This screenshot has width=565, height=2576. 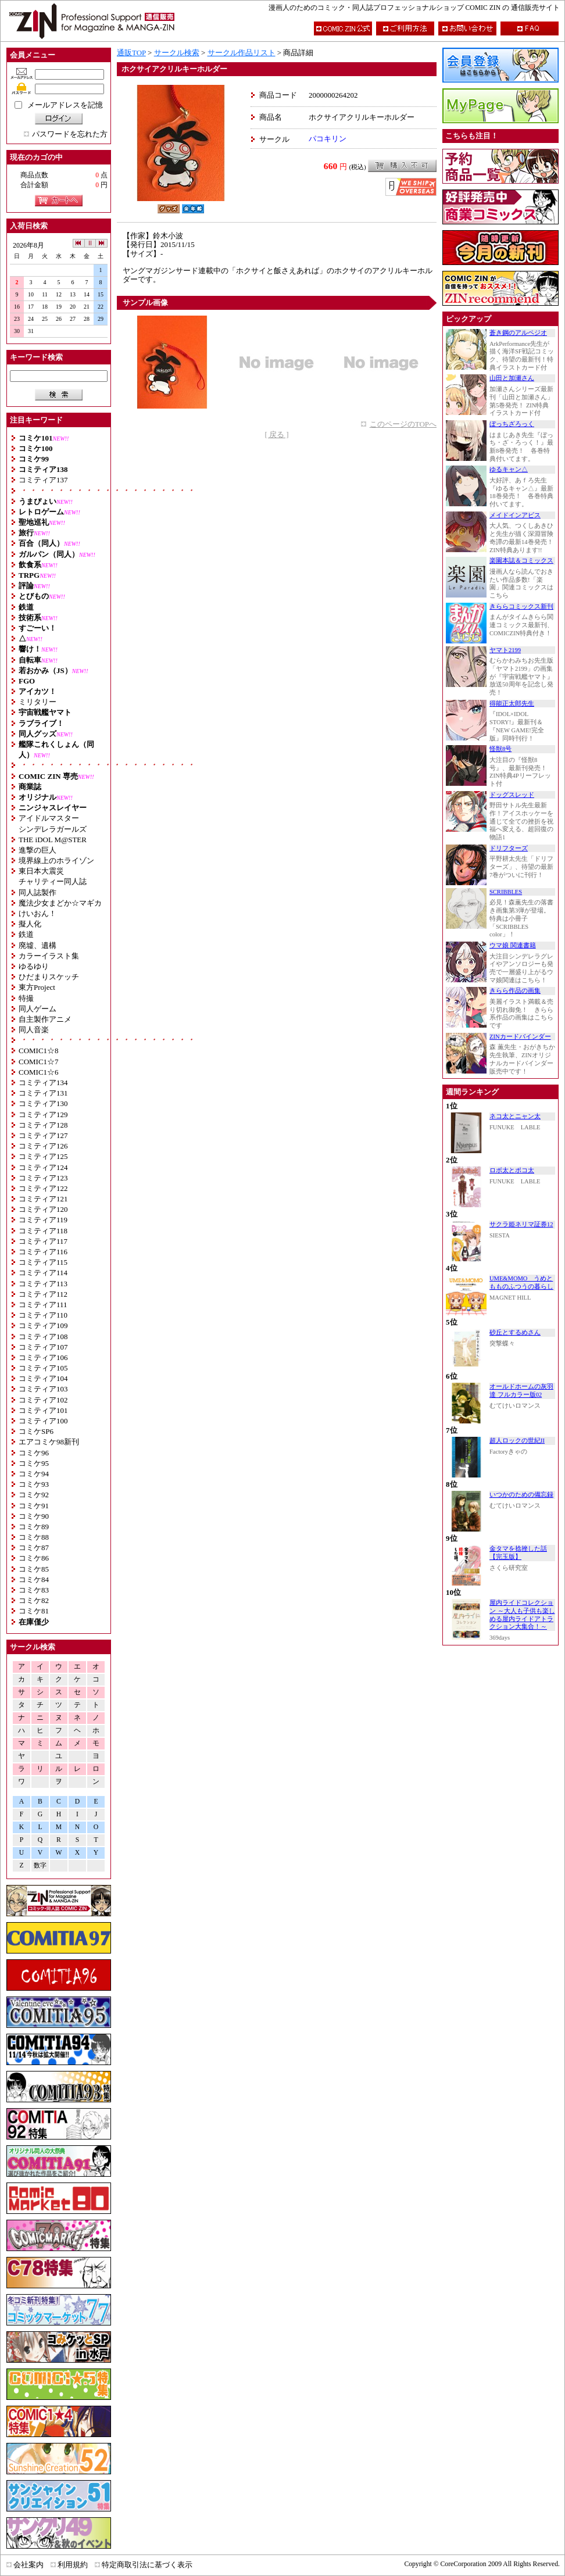 What do you see at coordinates (521, 1390) in the screenshot?
I see `オールドホームの灰羽達 フルカラー版02` at bounding box center [521, 1390].